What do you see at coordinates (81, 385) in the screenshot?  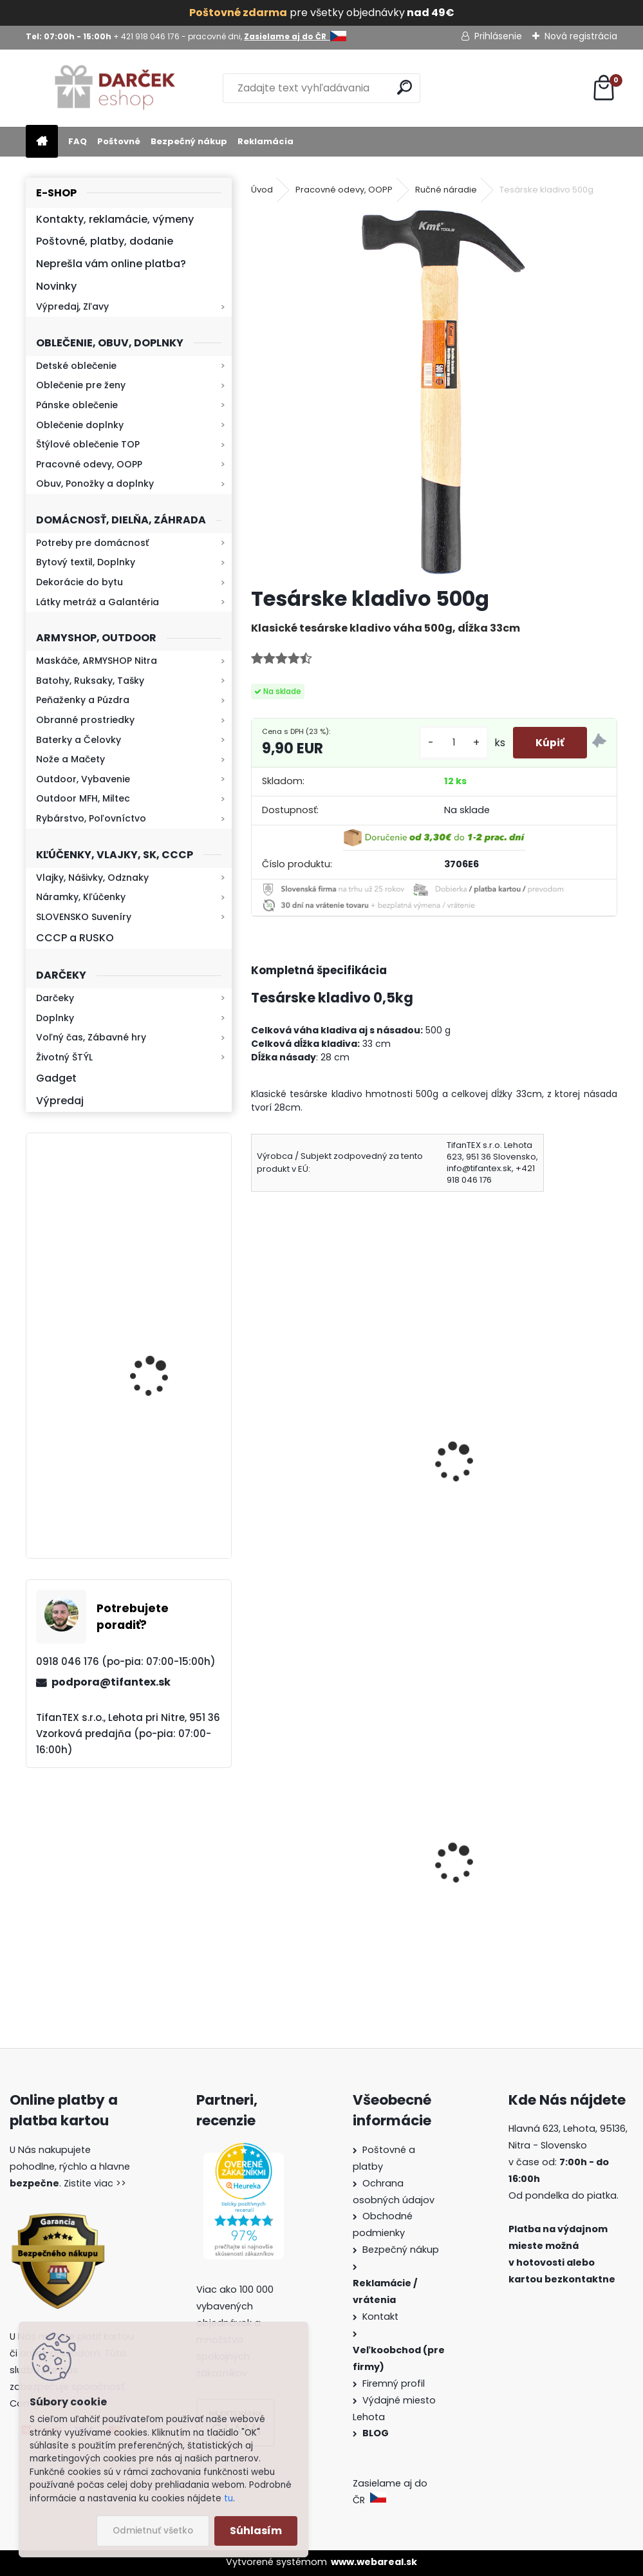 I see `Oblečenie pre ženy` at bounding box center [81, 385].